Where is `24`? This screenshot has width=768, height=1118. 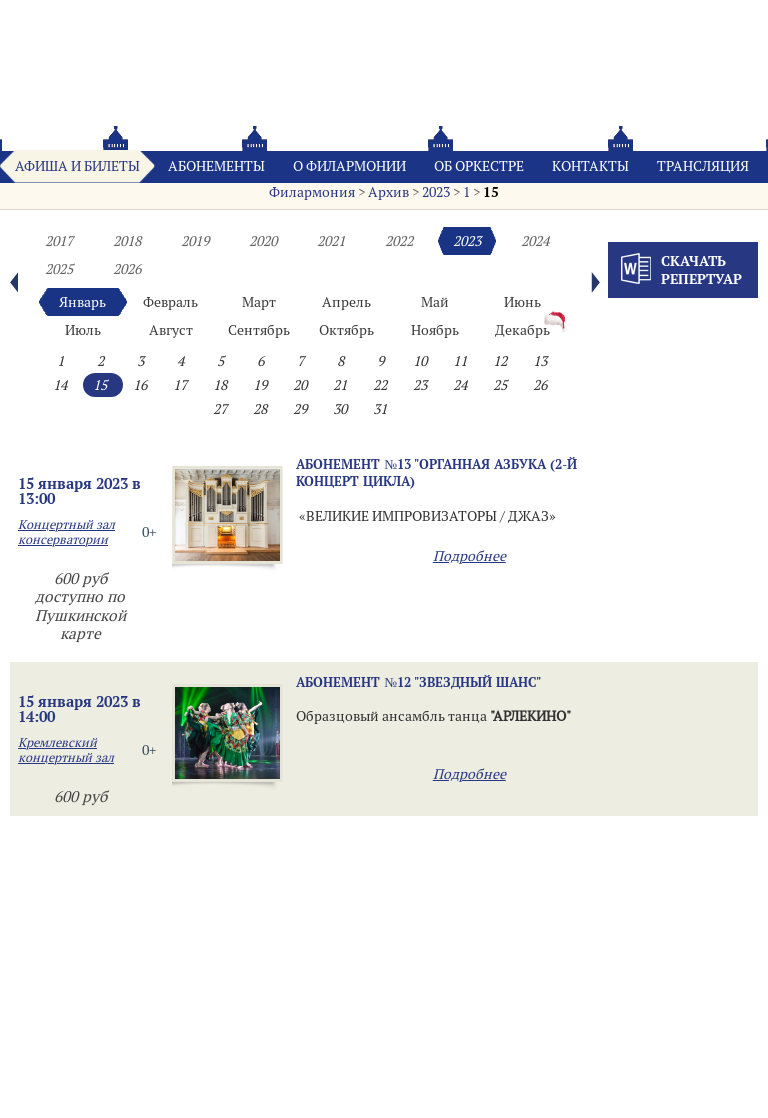 24 is located at coordinates (460, 385).